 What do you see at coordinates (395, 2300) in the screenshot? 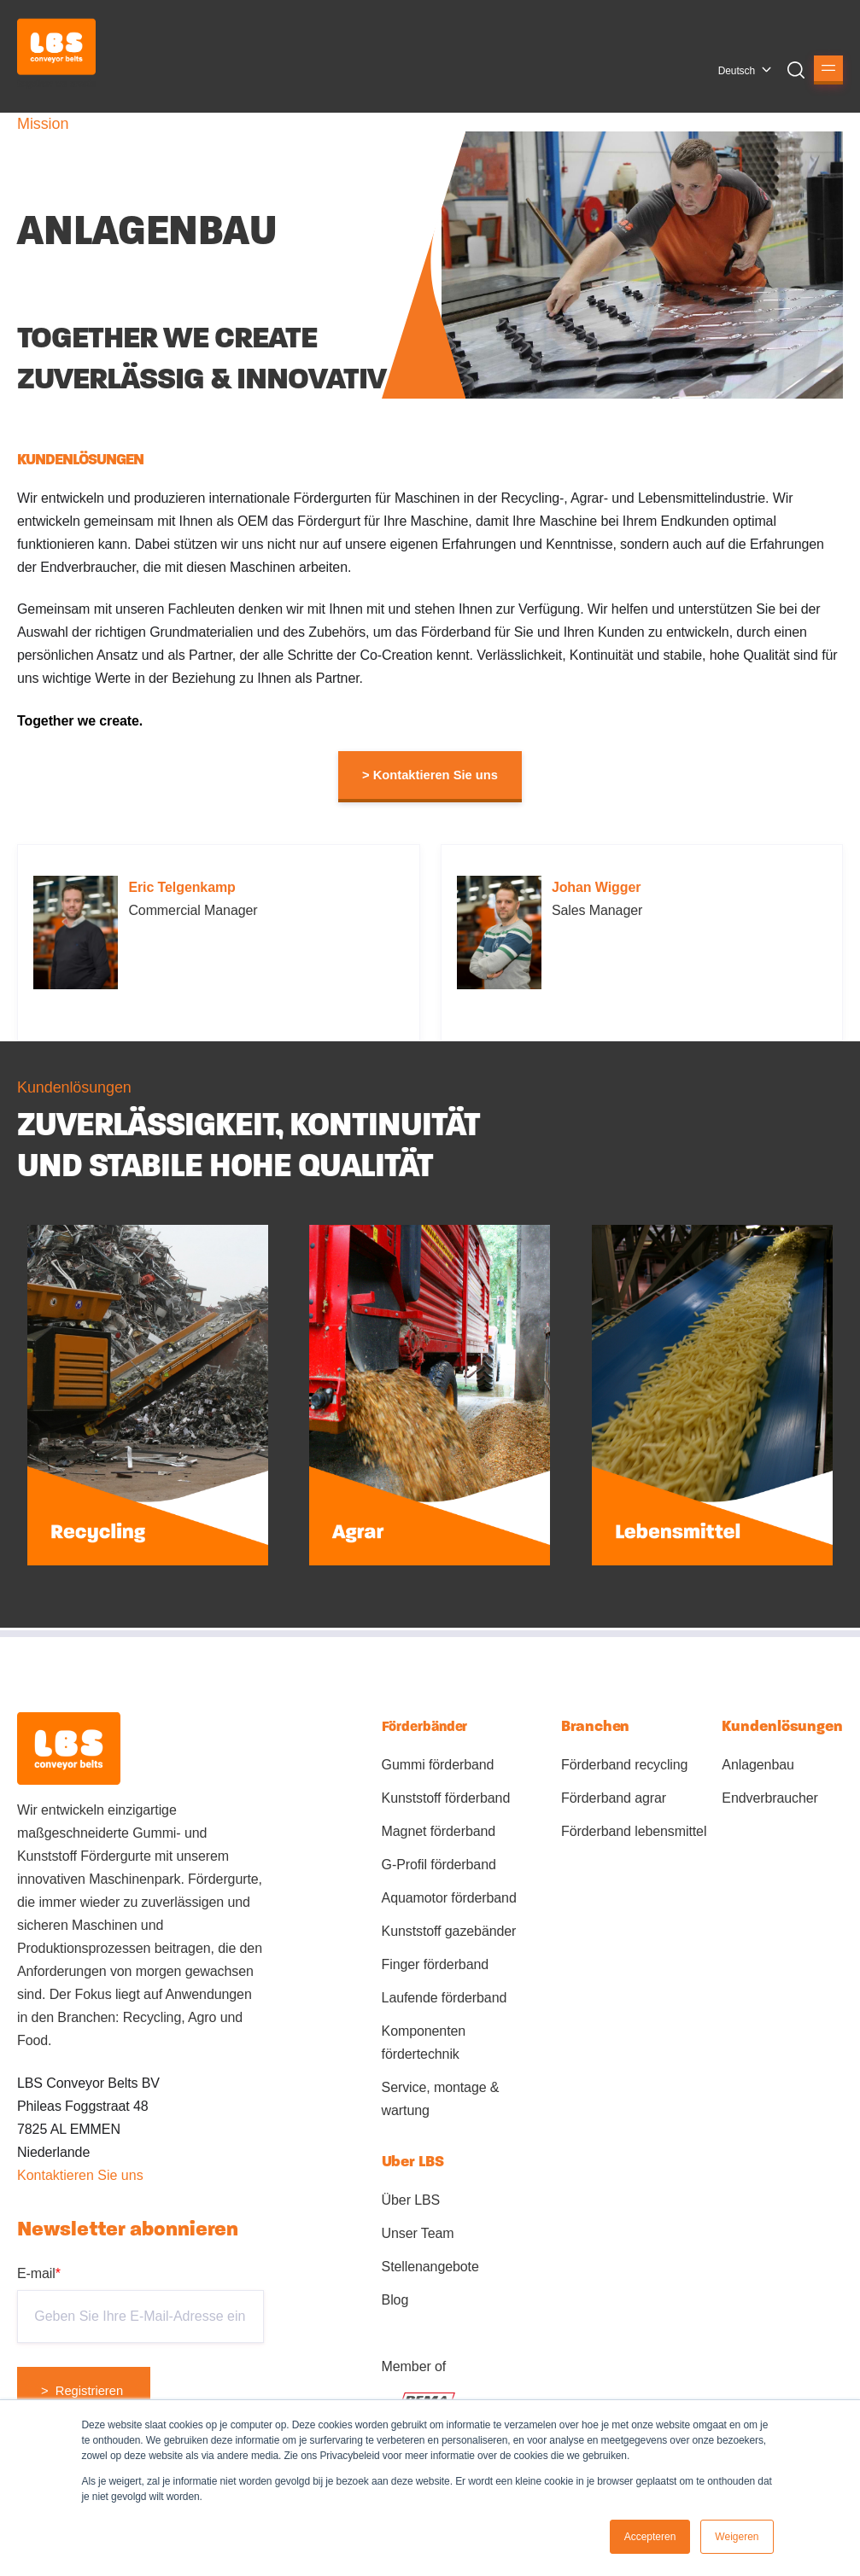
I see `Blog` at bounding box center [395, 2300].